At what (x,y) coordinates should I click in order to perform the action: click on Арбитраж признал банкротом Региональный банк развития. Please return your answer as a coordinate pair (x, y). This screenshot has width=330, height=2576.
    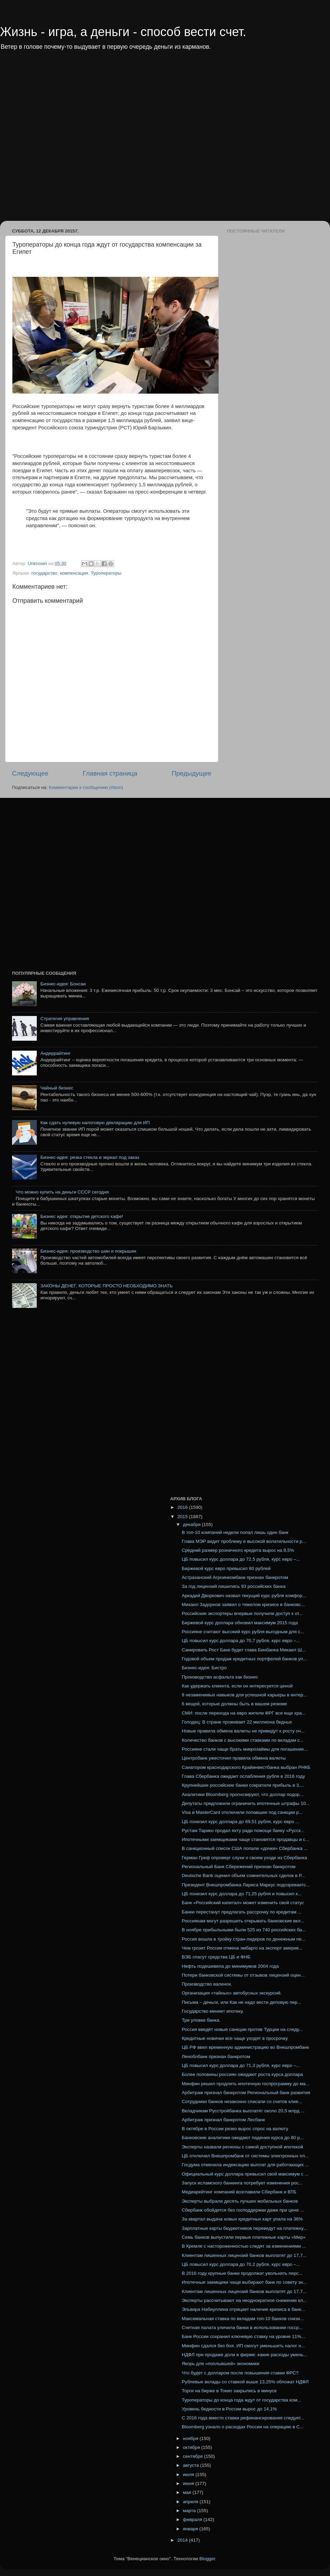
    Looking at the image, I should click on (246, 2092).